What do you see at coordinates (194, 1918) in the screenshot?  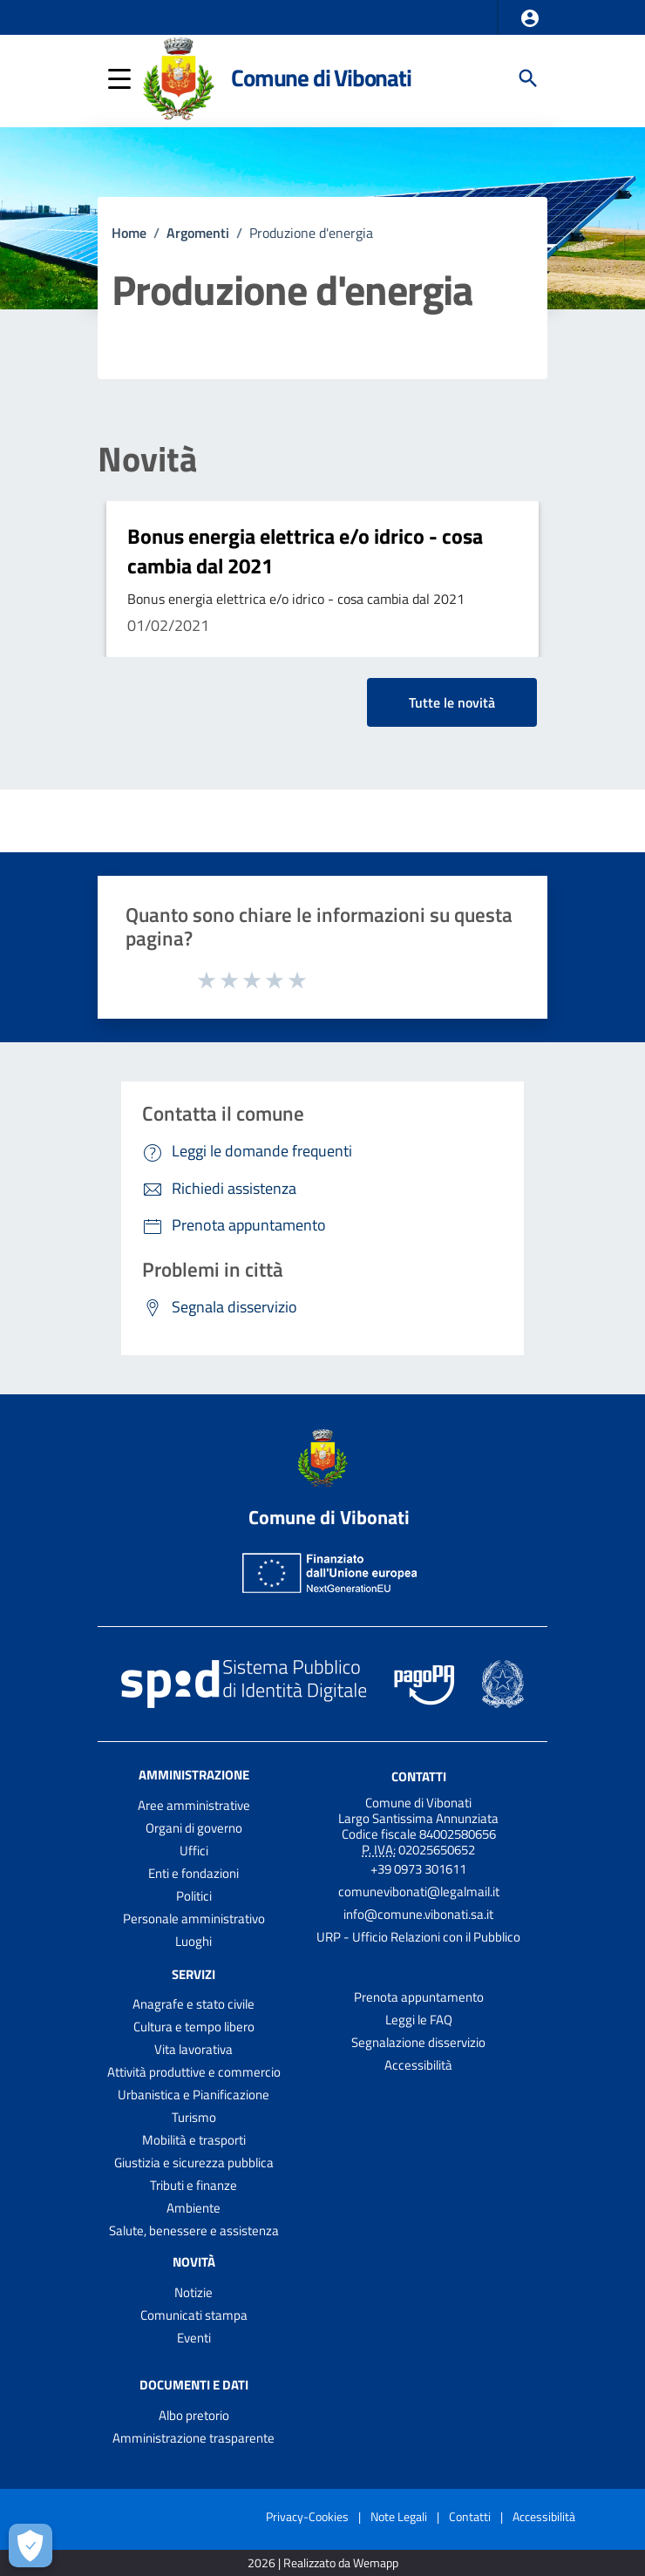 I see `Personale amministrativo` at bounding box center [194, 1918].